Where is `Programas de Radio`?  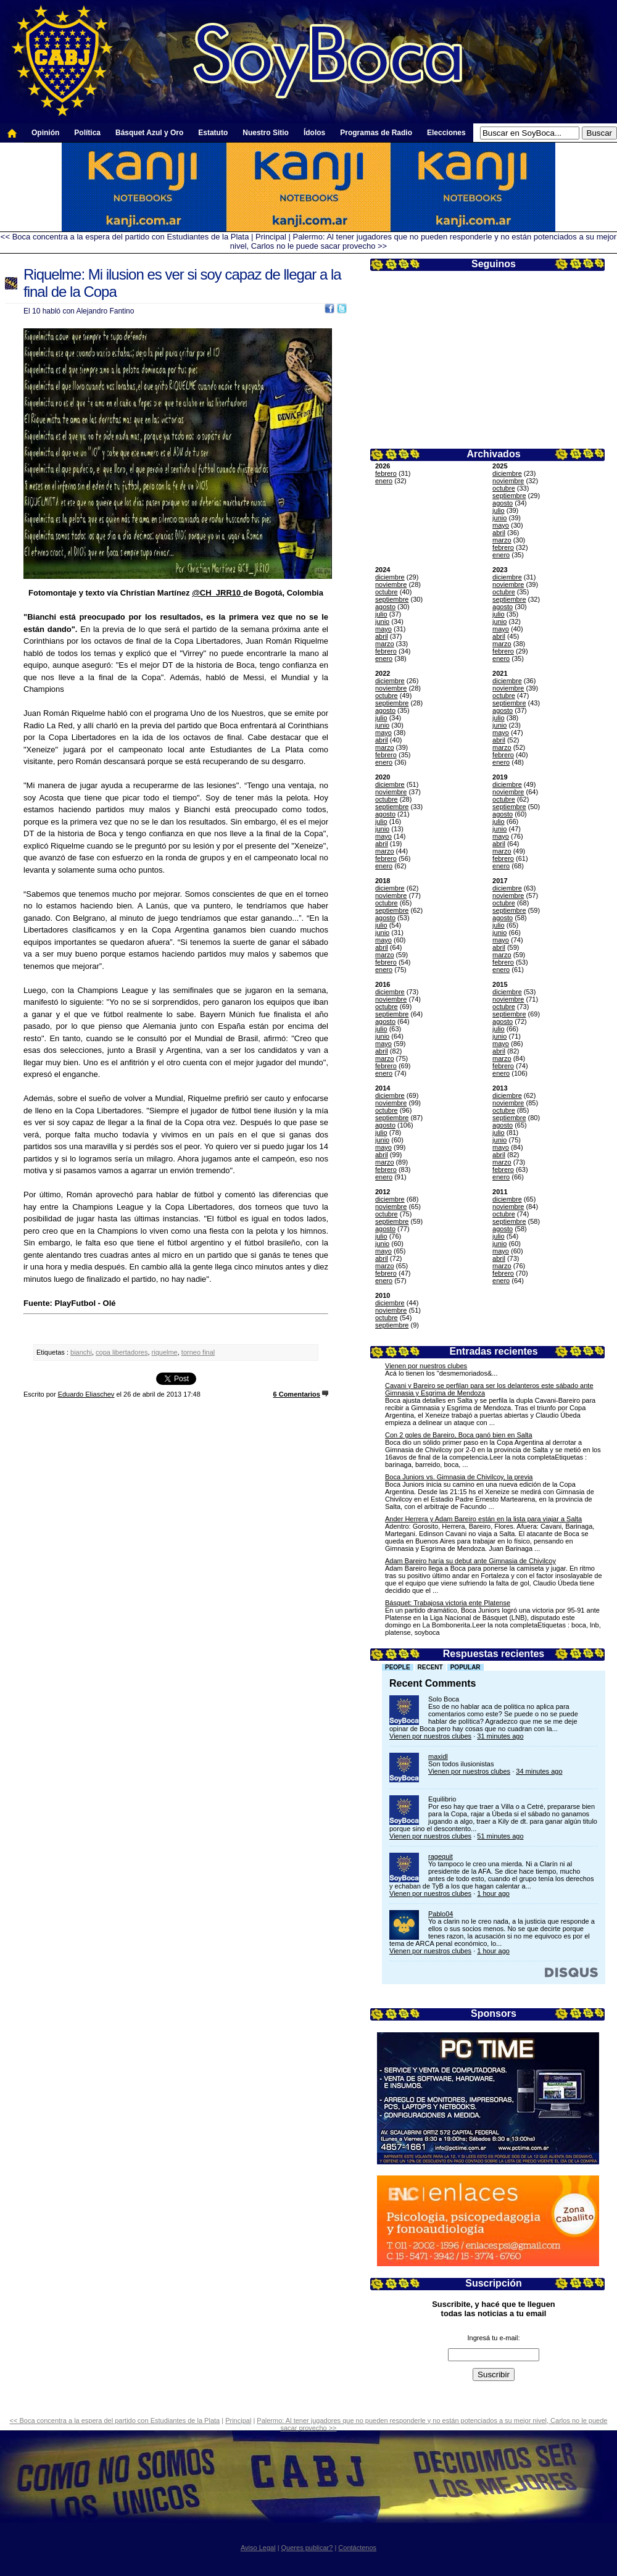
Programas de Radio is located at coordinates (376, 132).